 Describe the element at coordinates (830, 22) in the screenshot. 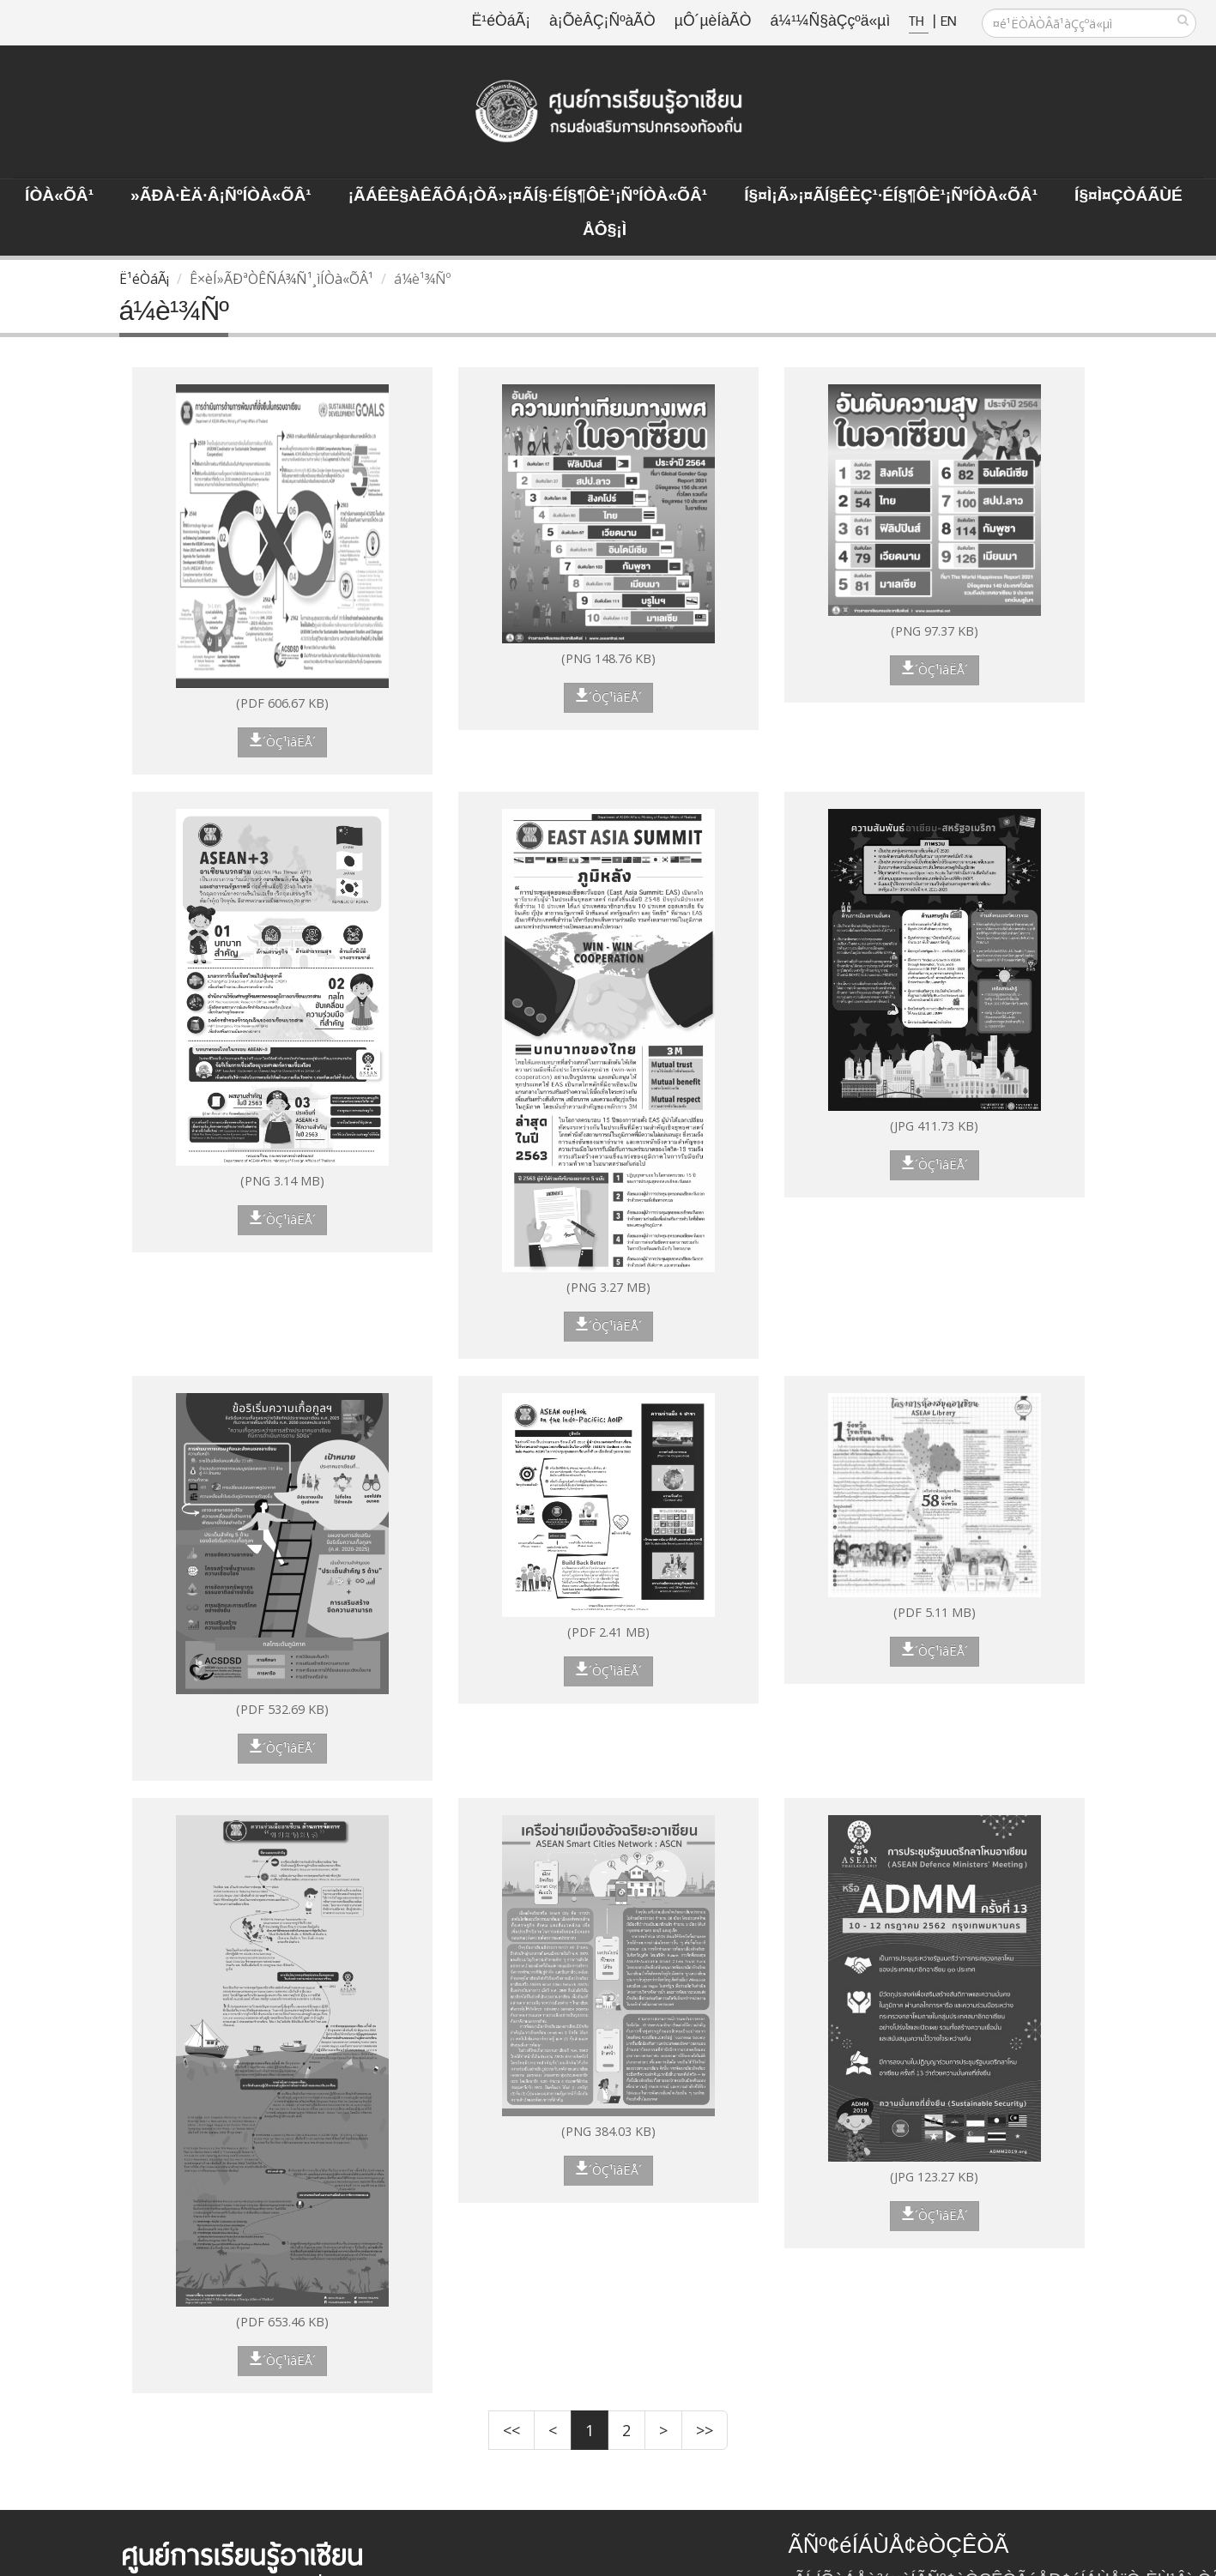

I see `á¼¹¼Ñ§àÇçºä«µì` at that location.